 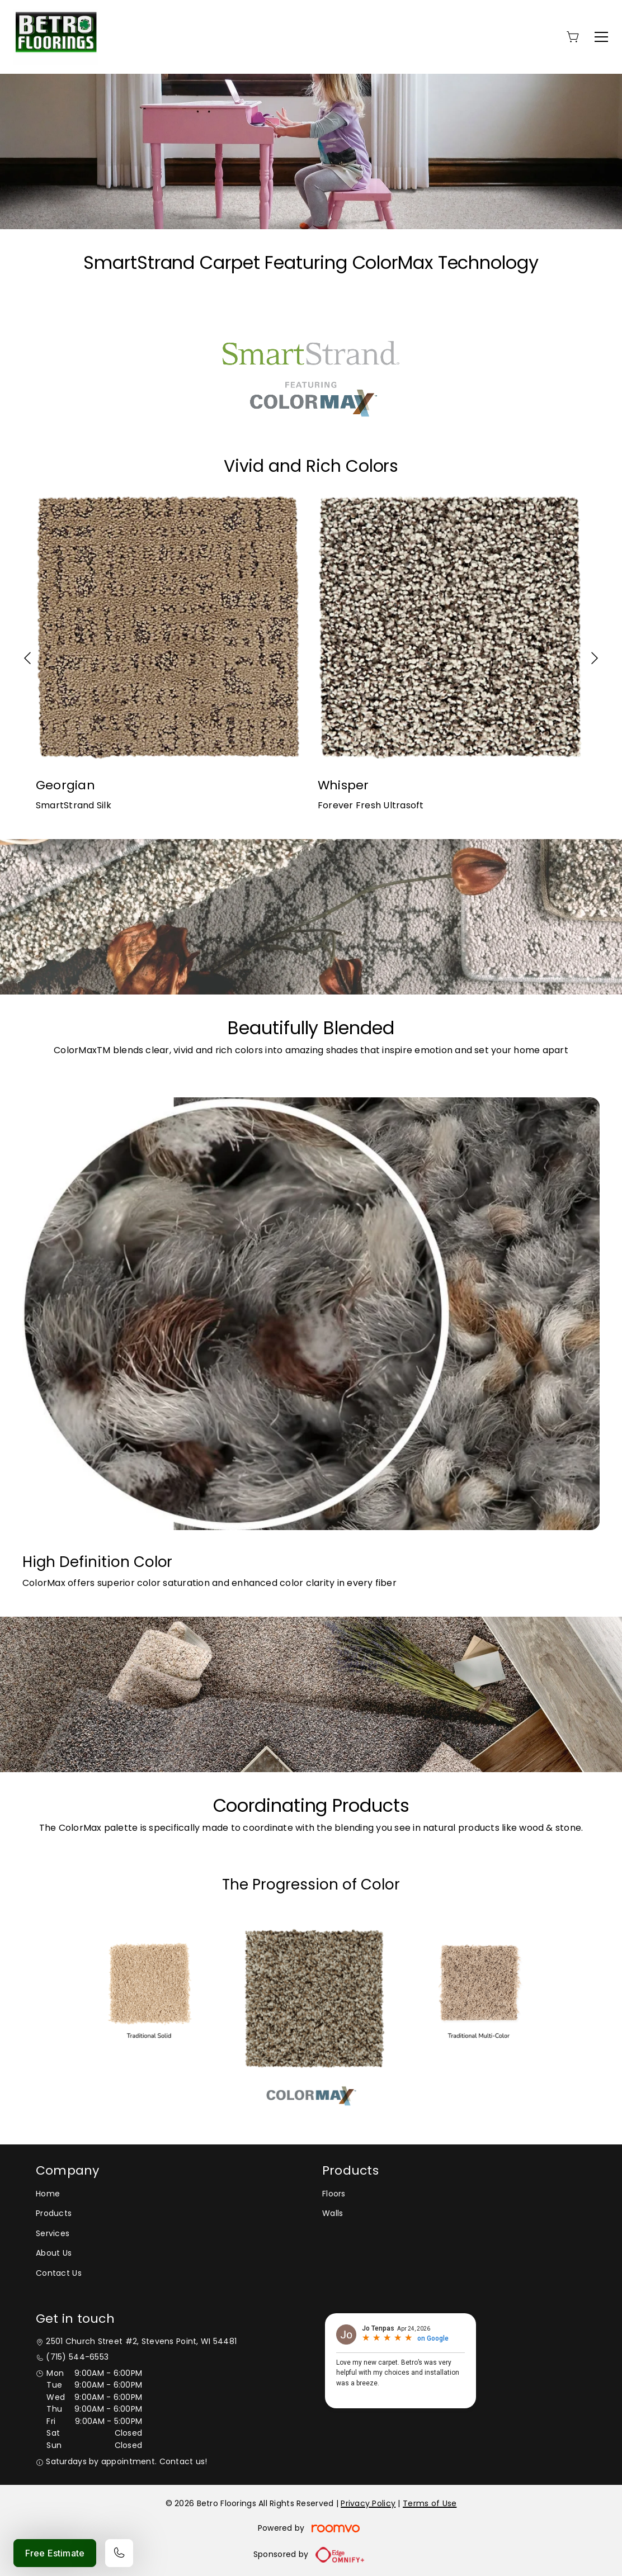 What do you see at coordinates (601, 37) in the screenshot?
I see `[Open the menu]` at bounding box center [601, 37].